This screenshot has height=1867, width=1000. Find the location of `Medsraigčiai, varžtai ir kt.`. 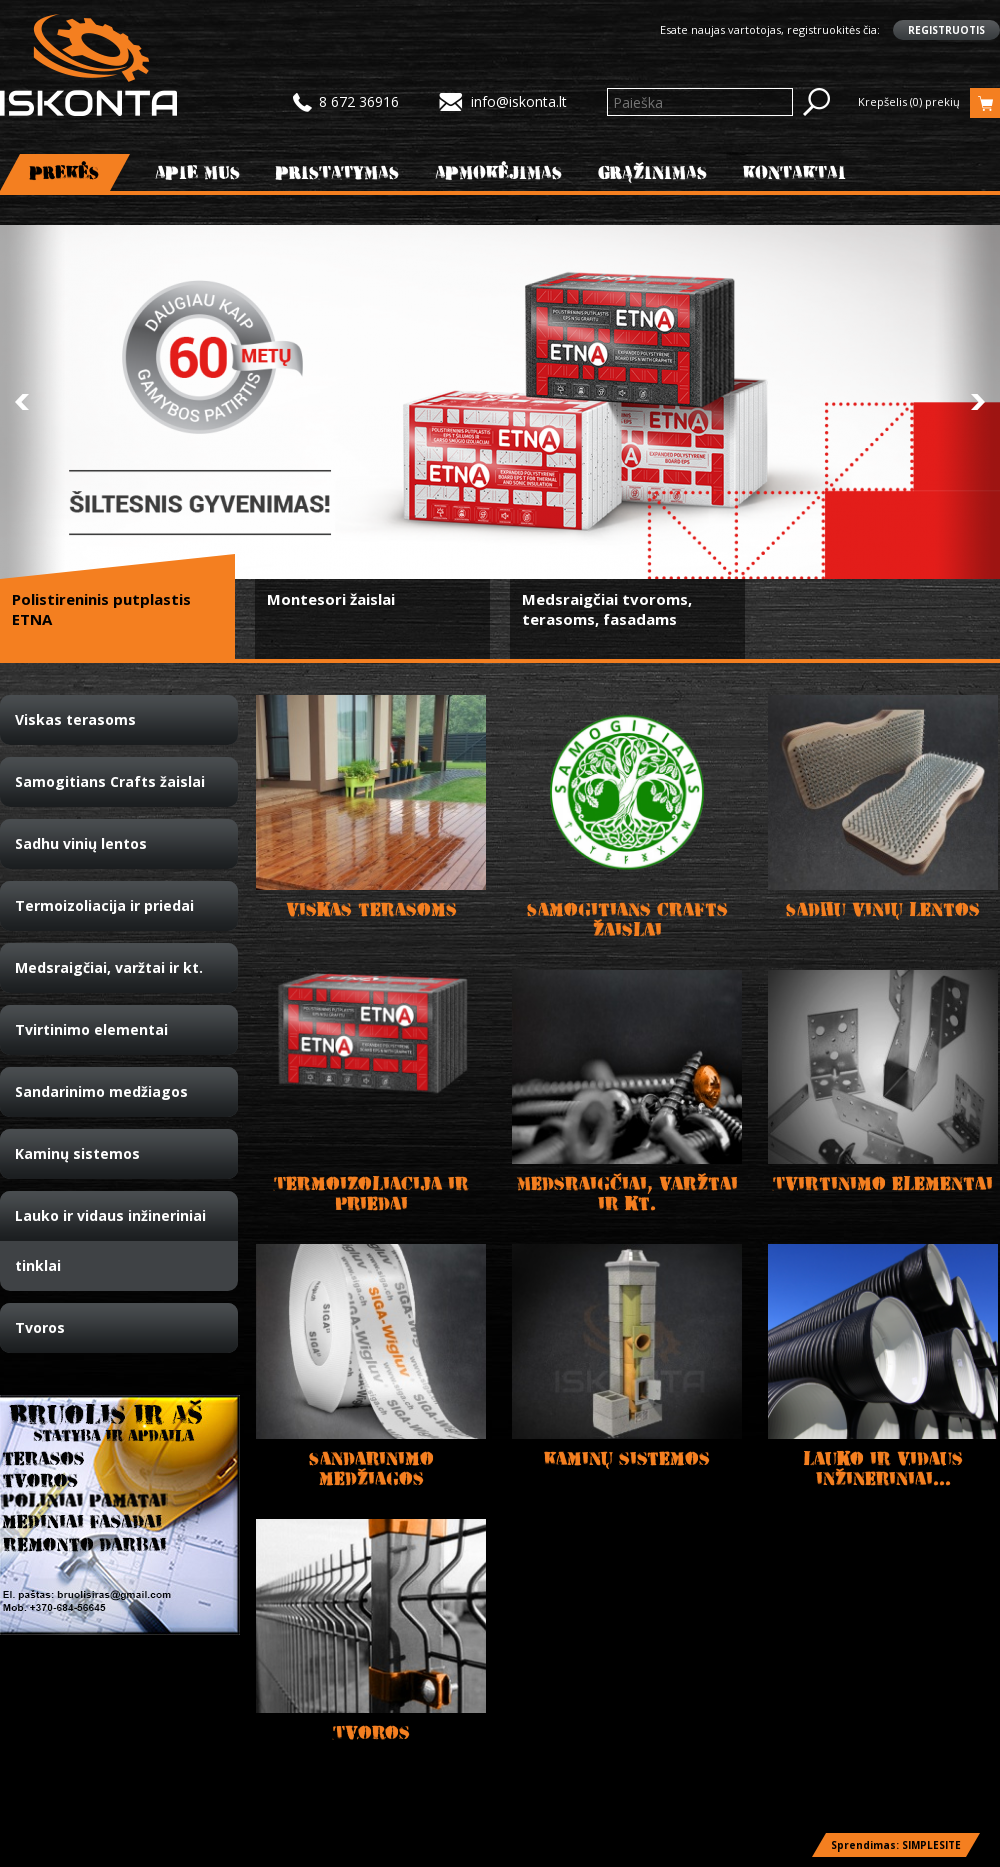

Medsraigčiai, varžtai ir kt. is located at coordinates (109, 967).